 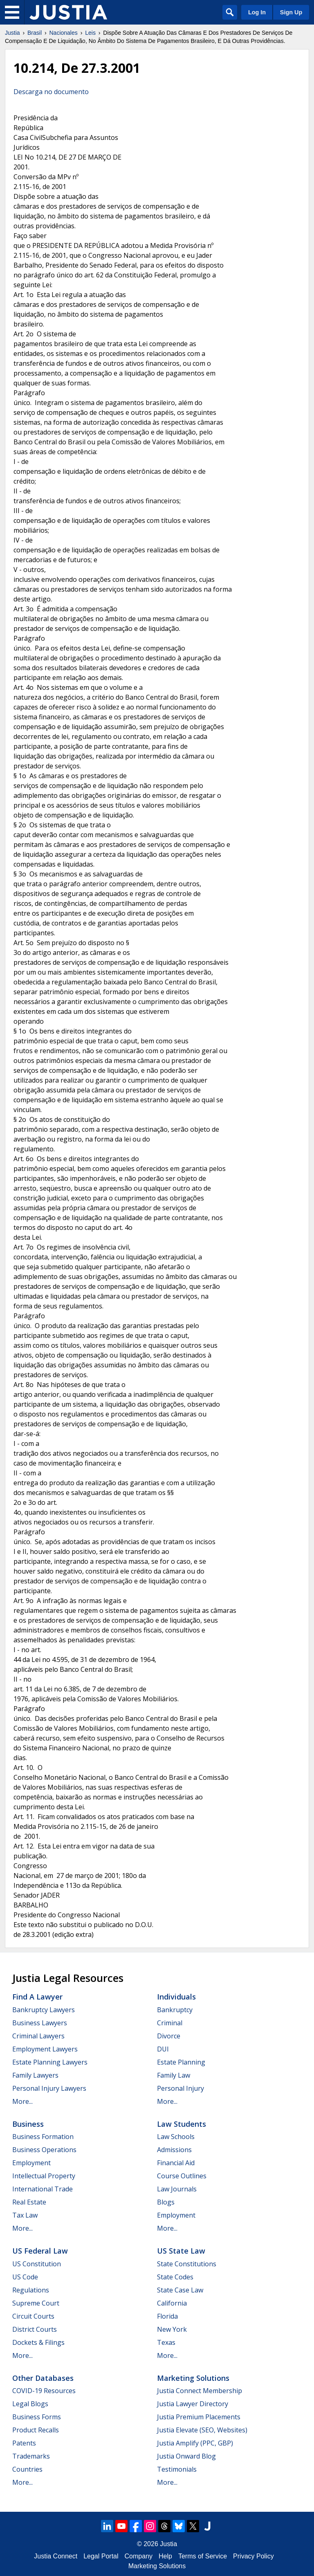 What do you see at coordinates (139, 2556) in the screenshot?
I see `Company` at bounding box center [139, 2556].